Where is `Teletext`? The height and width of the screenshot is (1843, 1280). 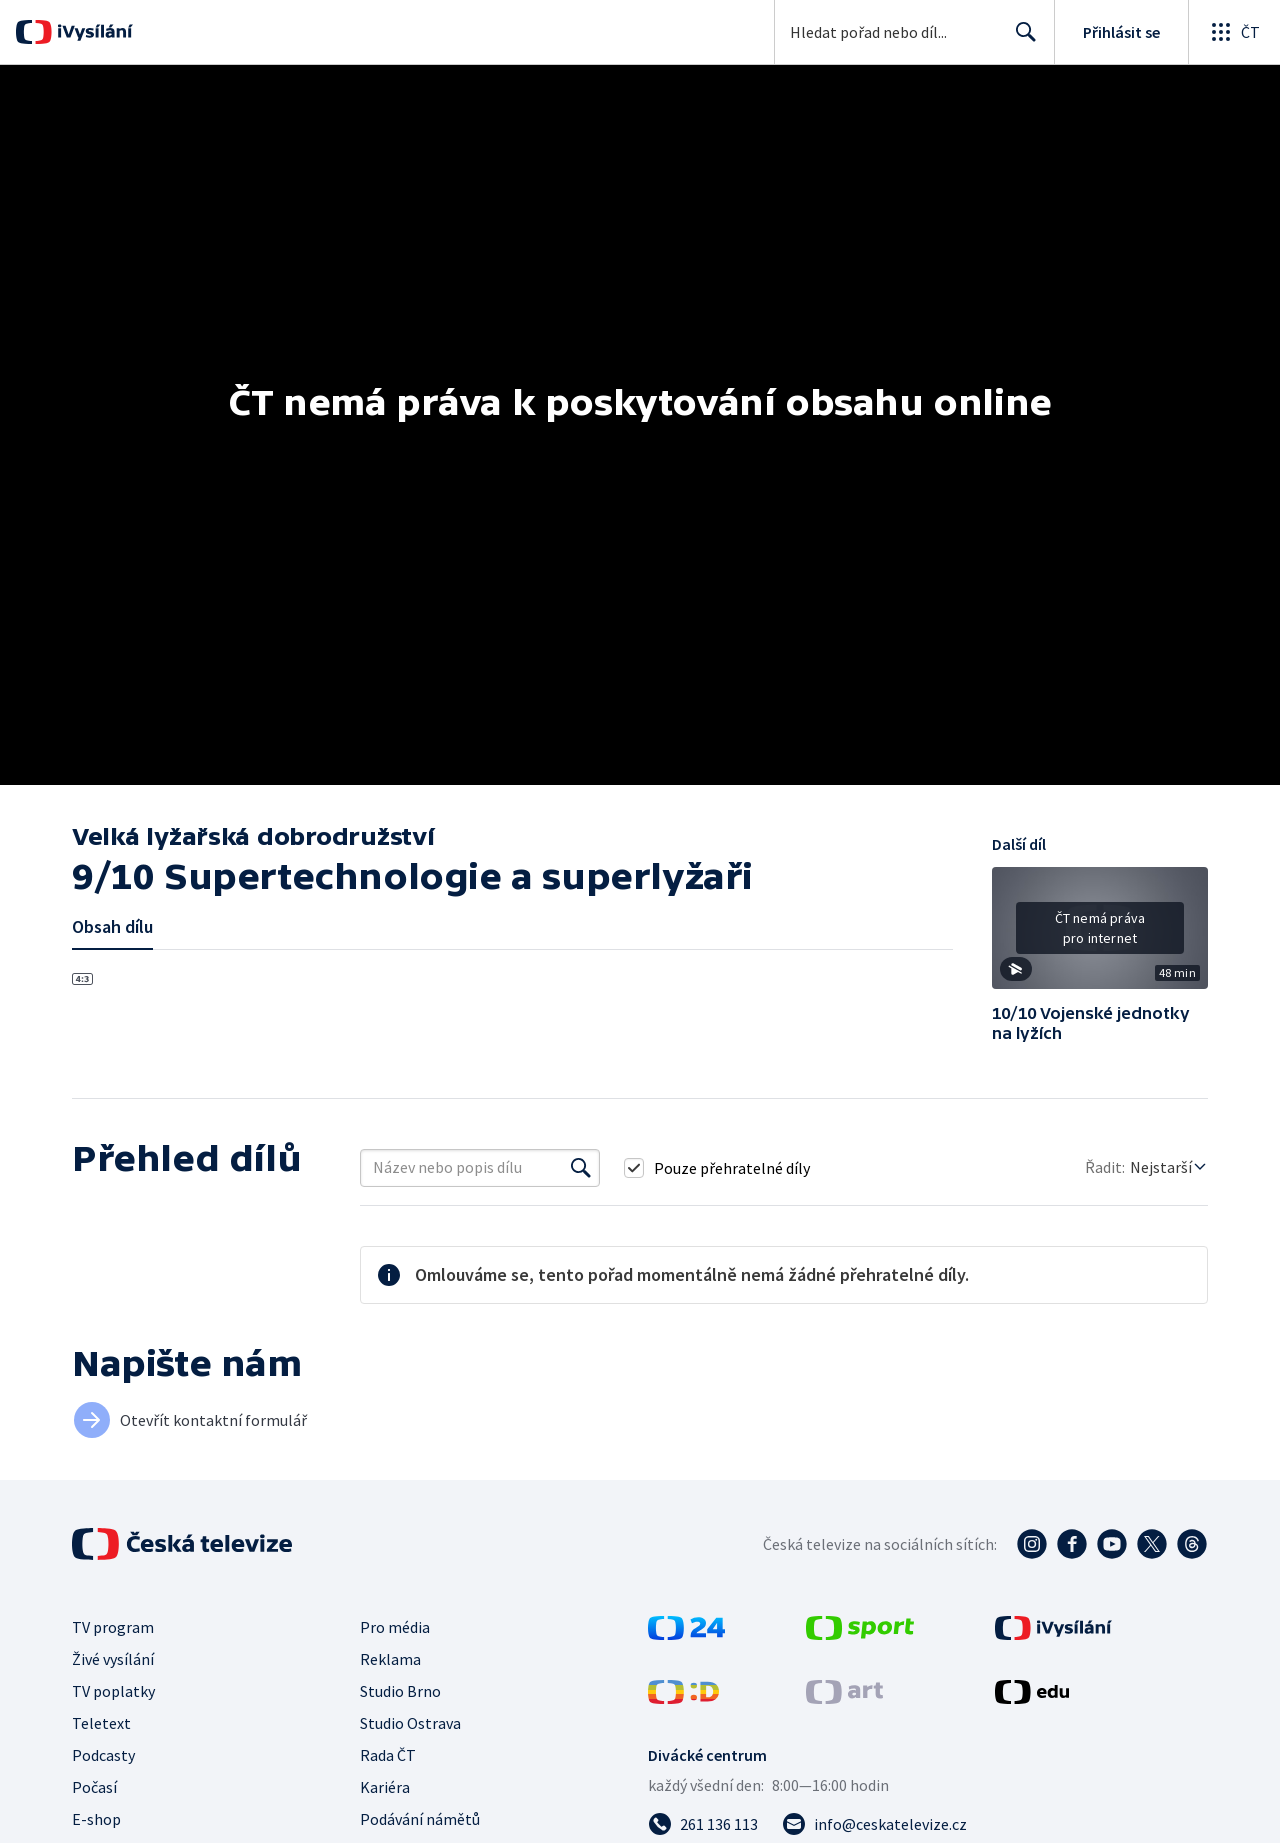
Teletext is located at coordinates (101, 1723).